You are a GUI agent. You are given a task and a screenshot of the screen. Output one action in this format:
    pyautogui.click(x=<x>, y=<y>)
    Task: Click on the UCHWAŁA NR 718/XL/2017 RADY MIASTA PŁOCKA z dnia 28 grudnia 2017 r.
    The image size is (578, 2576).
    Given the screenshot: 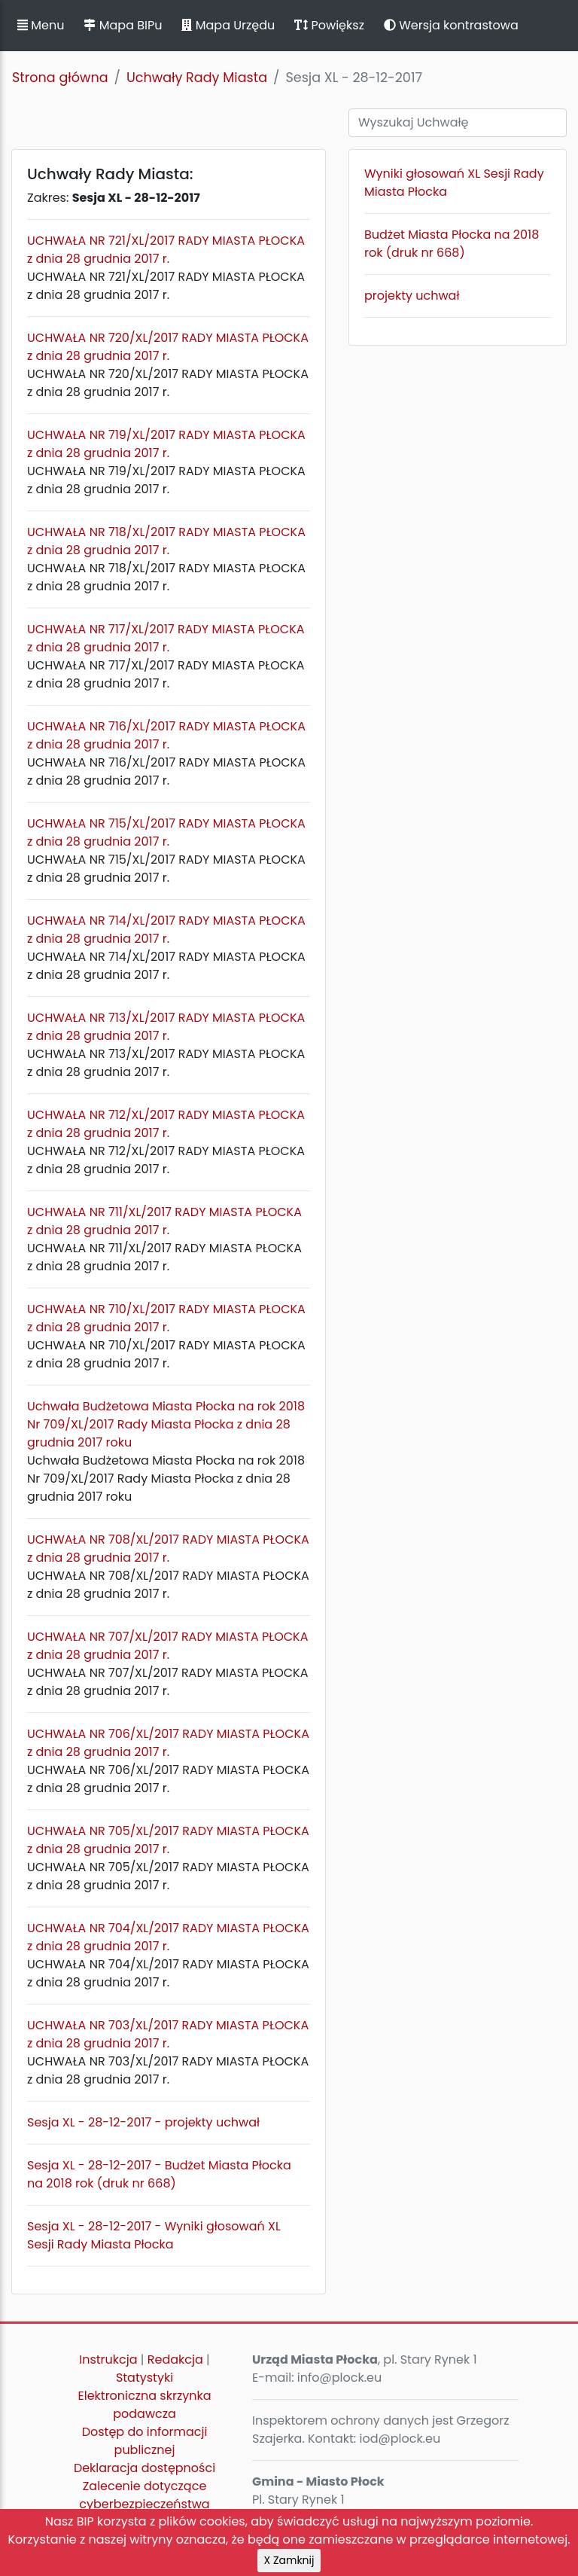 What is the action you would take?
    pyautogui.click(x=166, y=541)
    